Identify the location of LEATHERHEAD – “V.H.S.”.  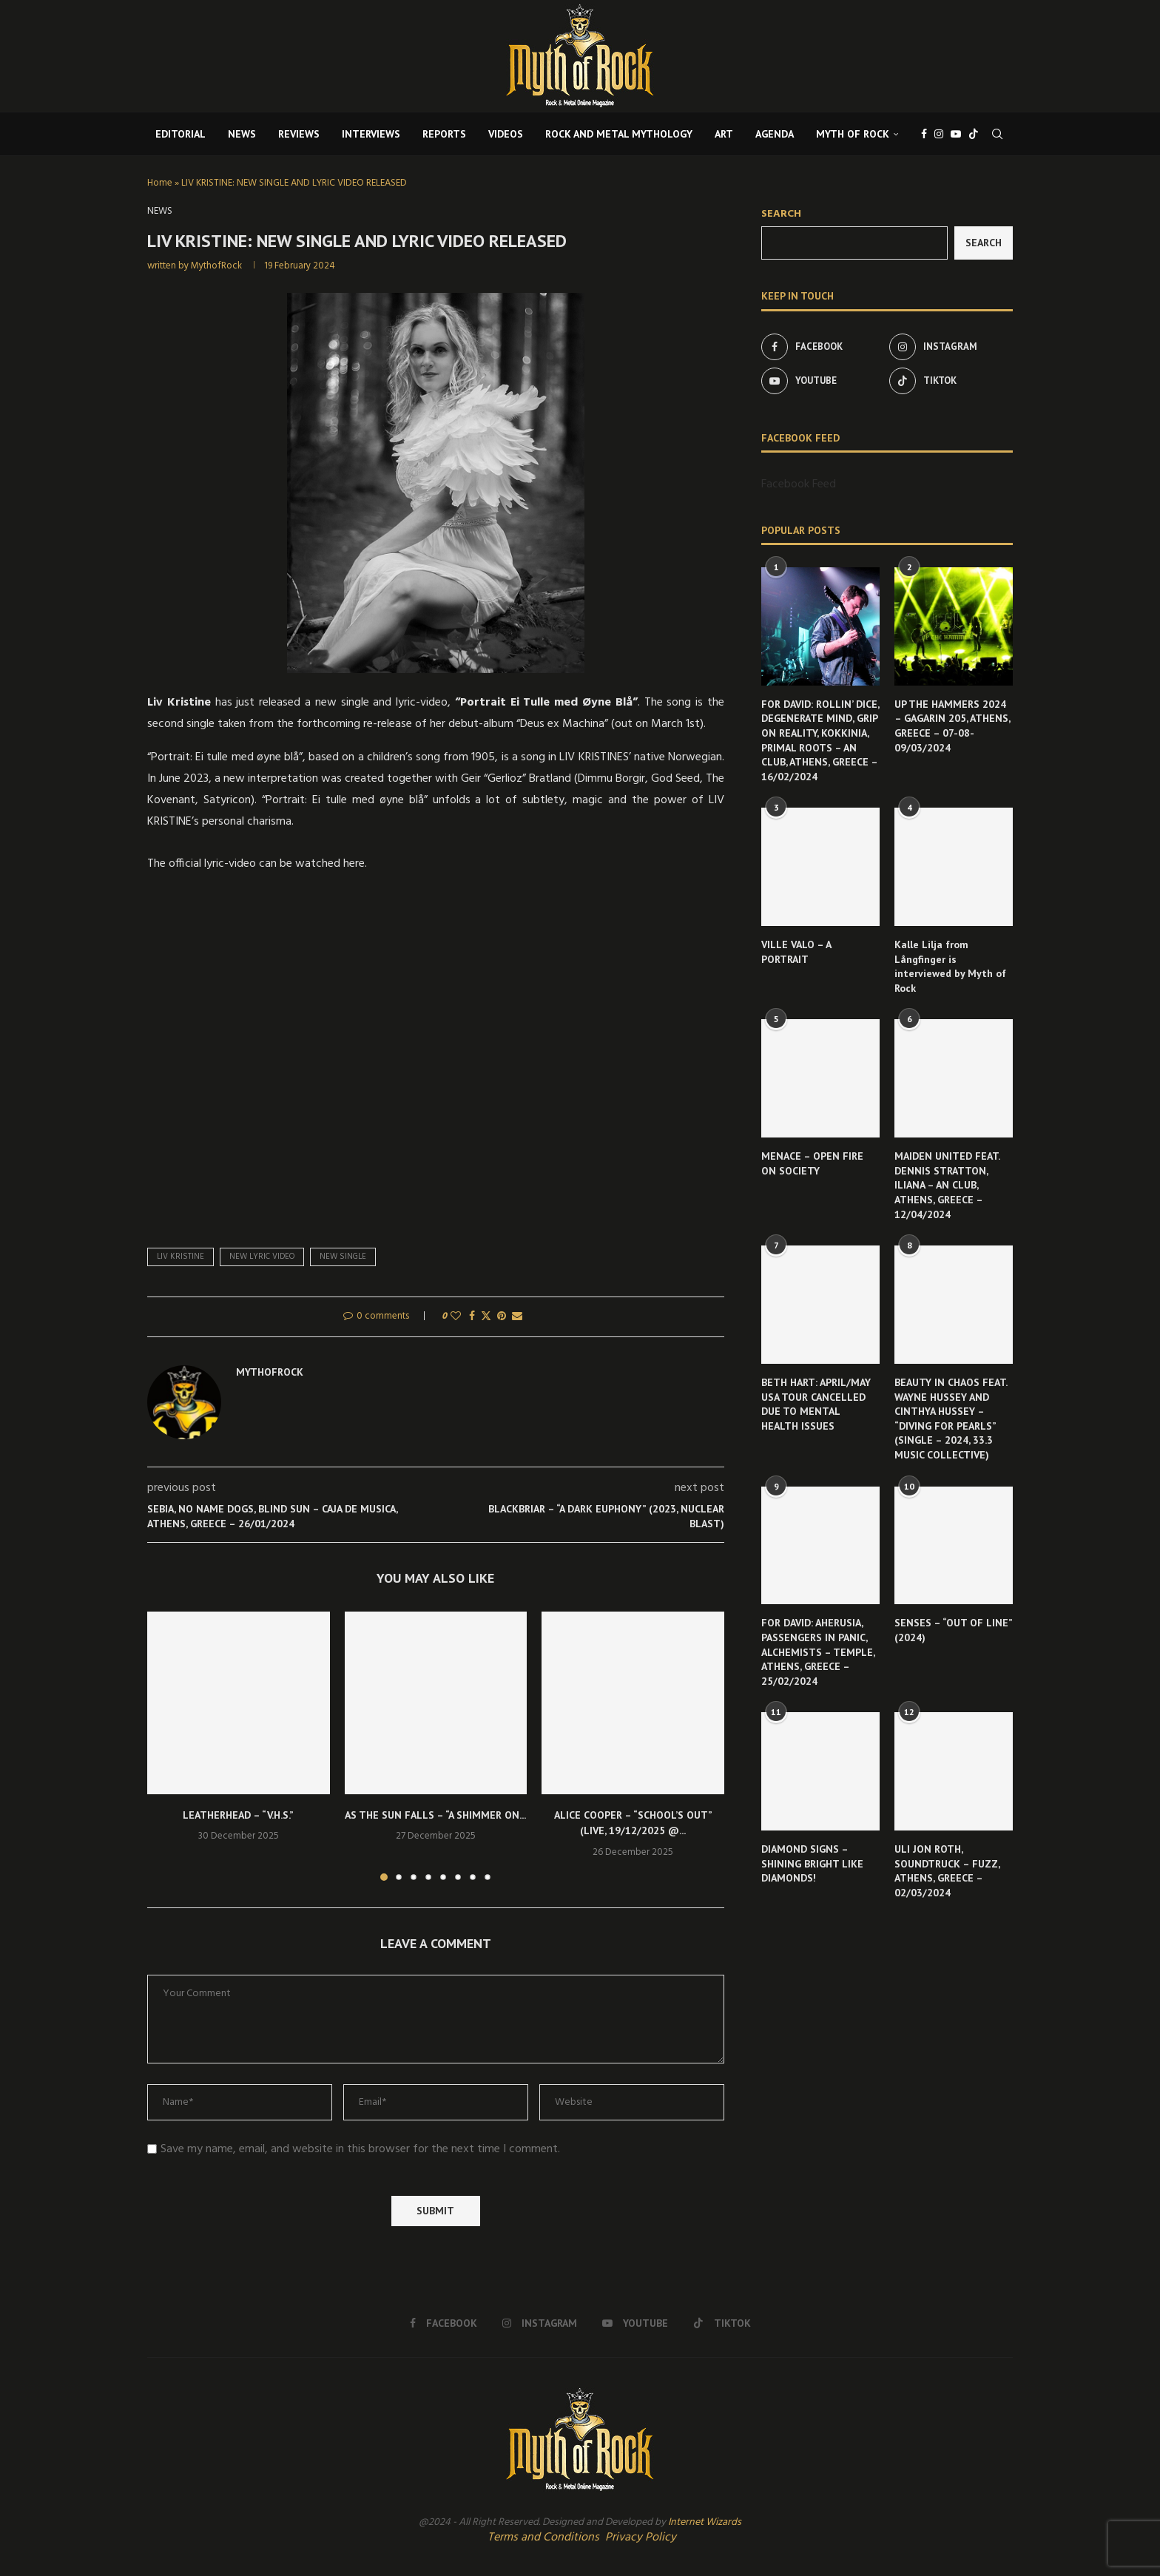
(238, 1815).